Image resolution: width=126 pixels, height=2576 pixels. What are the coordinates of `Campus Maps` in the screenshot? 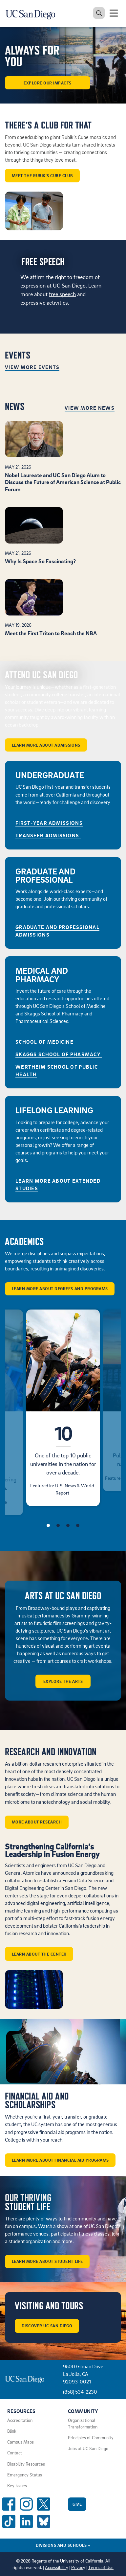 It's located at (20, 2442).